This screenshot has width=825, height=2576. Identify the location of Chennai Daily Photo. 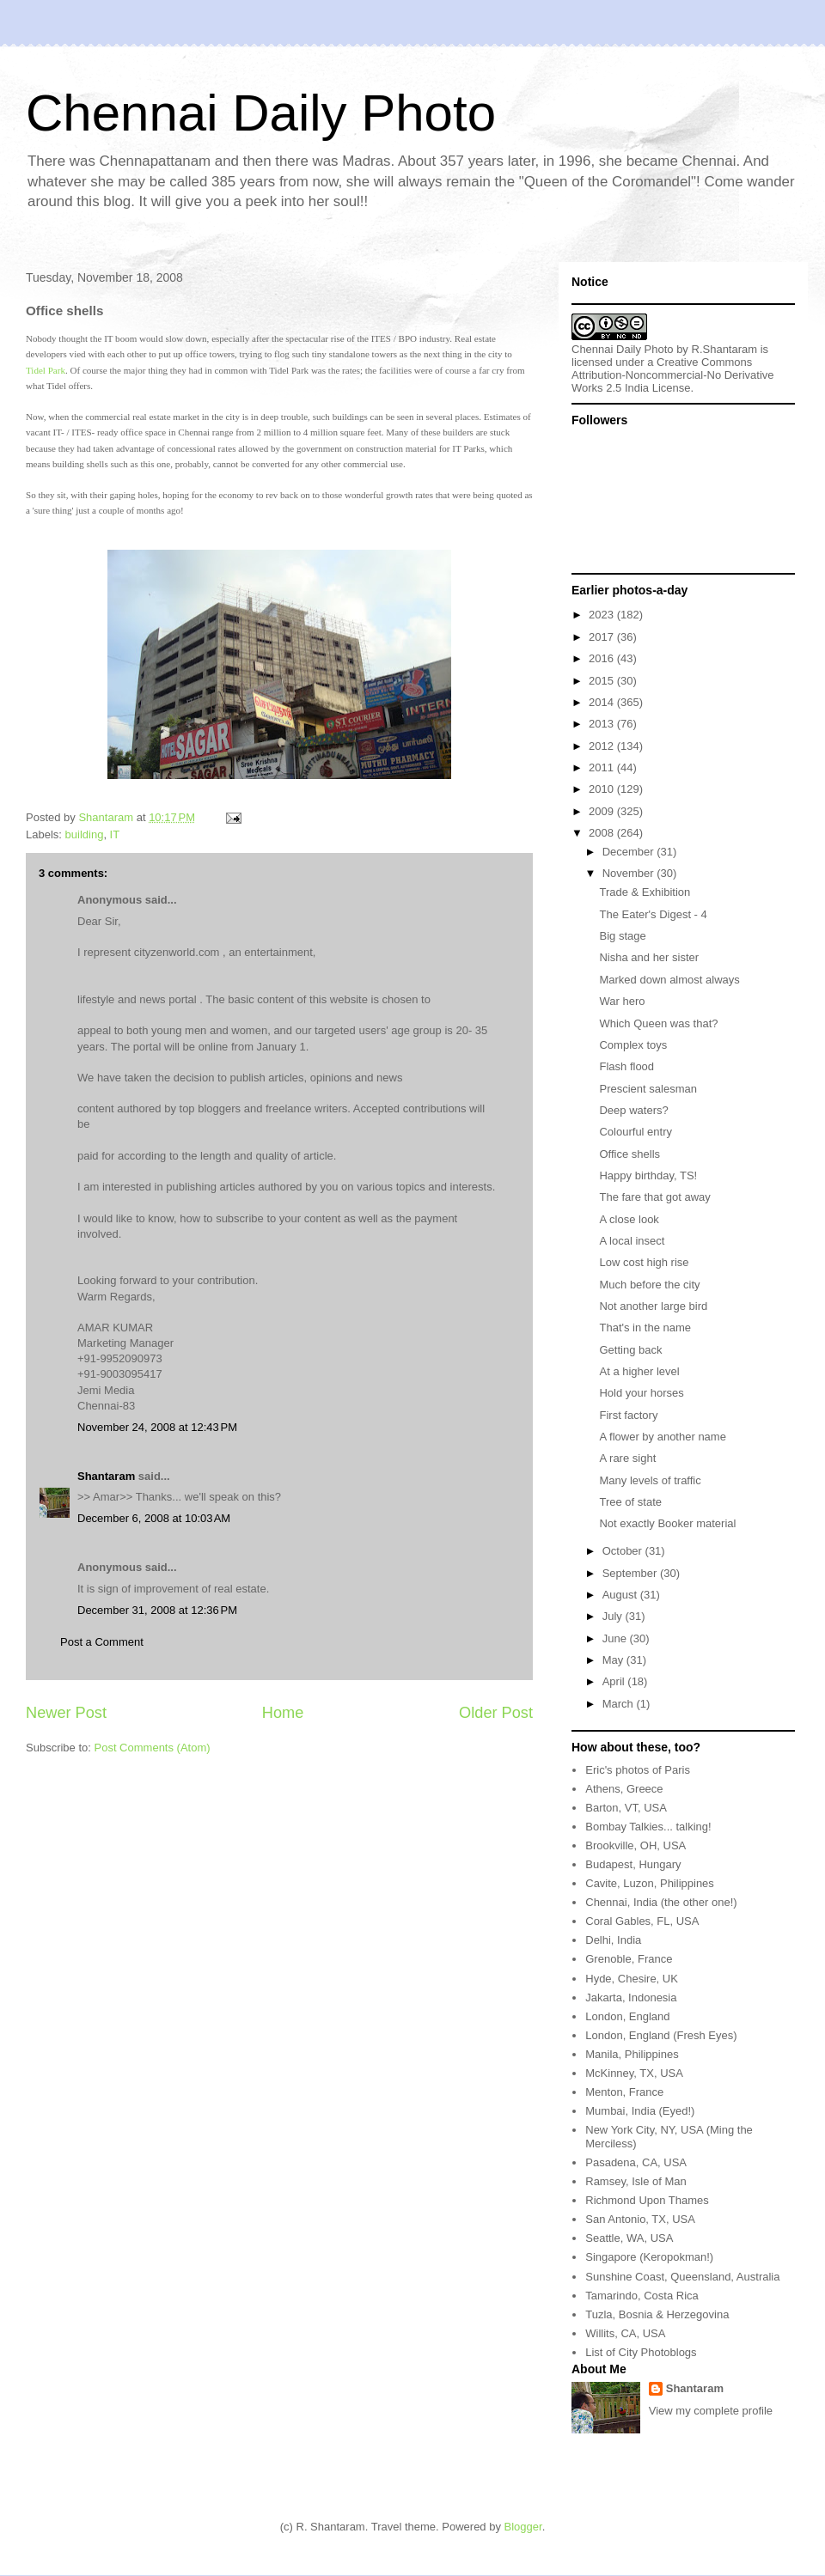
(261, 113).